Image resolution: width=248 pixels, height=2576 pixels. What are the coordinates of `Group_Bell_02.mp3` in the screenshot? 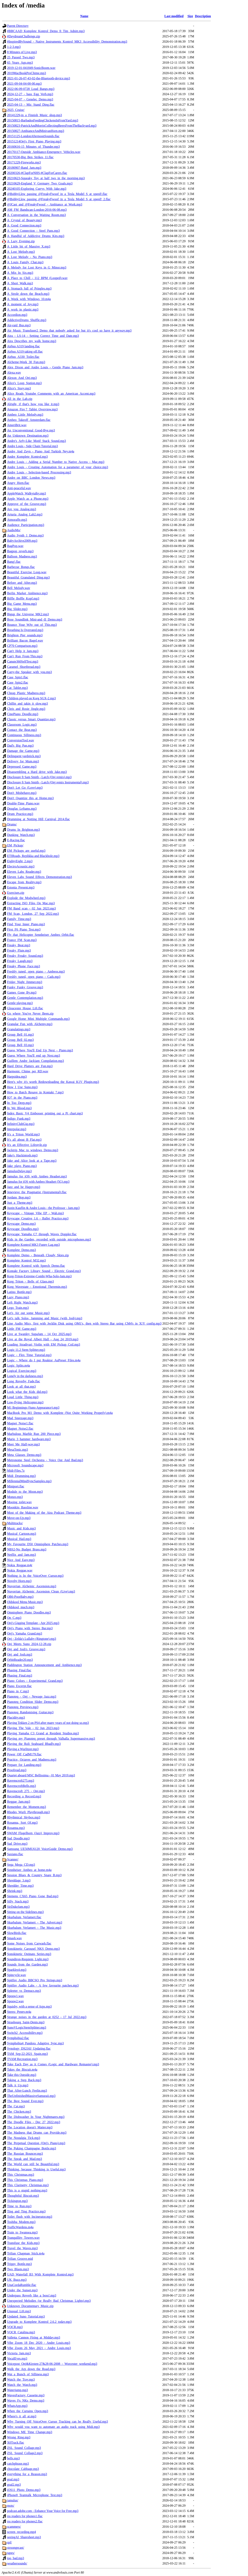 It's located at (20, 1039).